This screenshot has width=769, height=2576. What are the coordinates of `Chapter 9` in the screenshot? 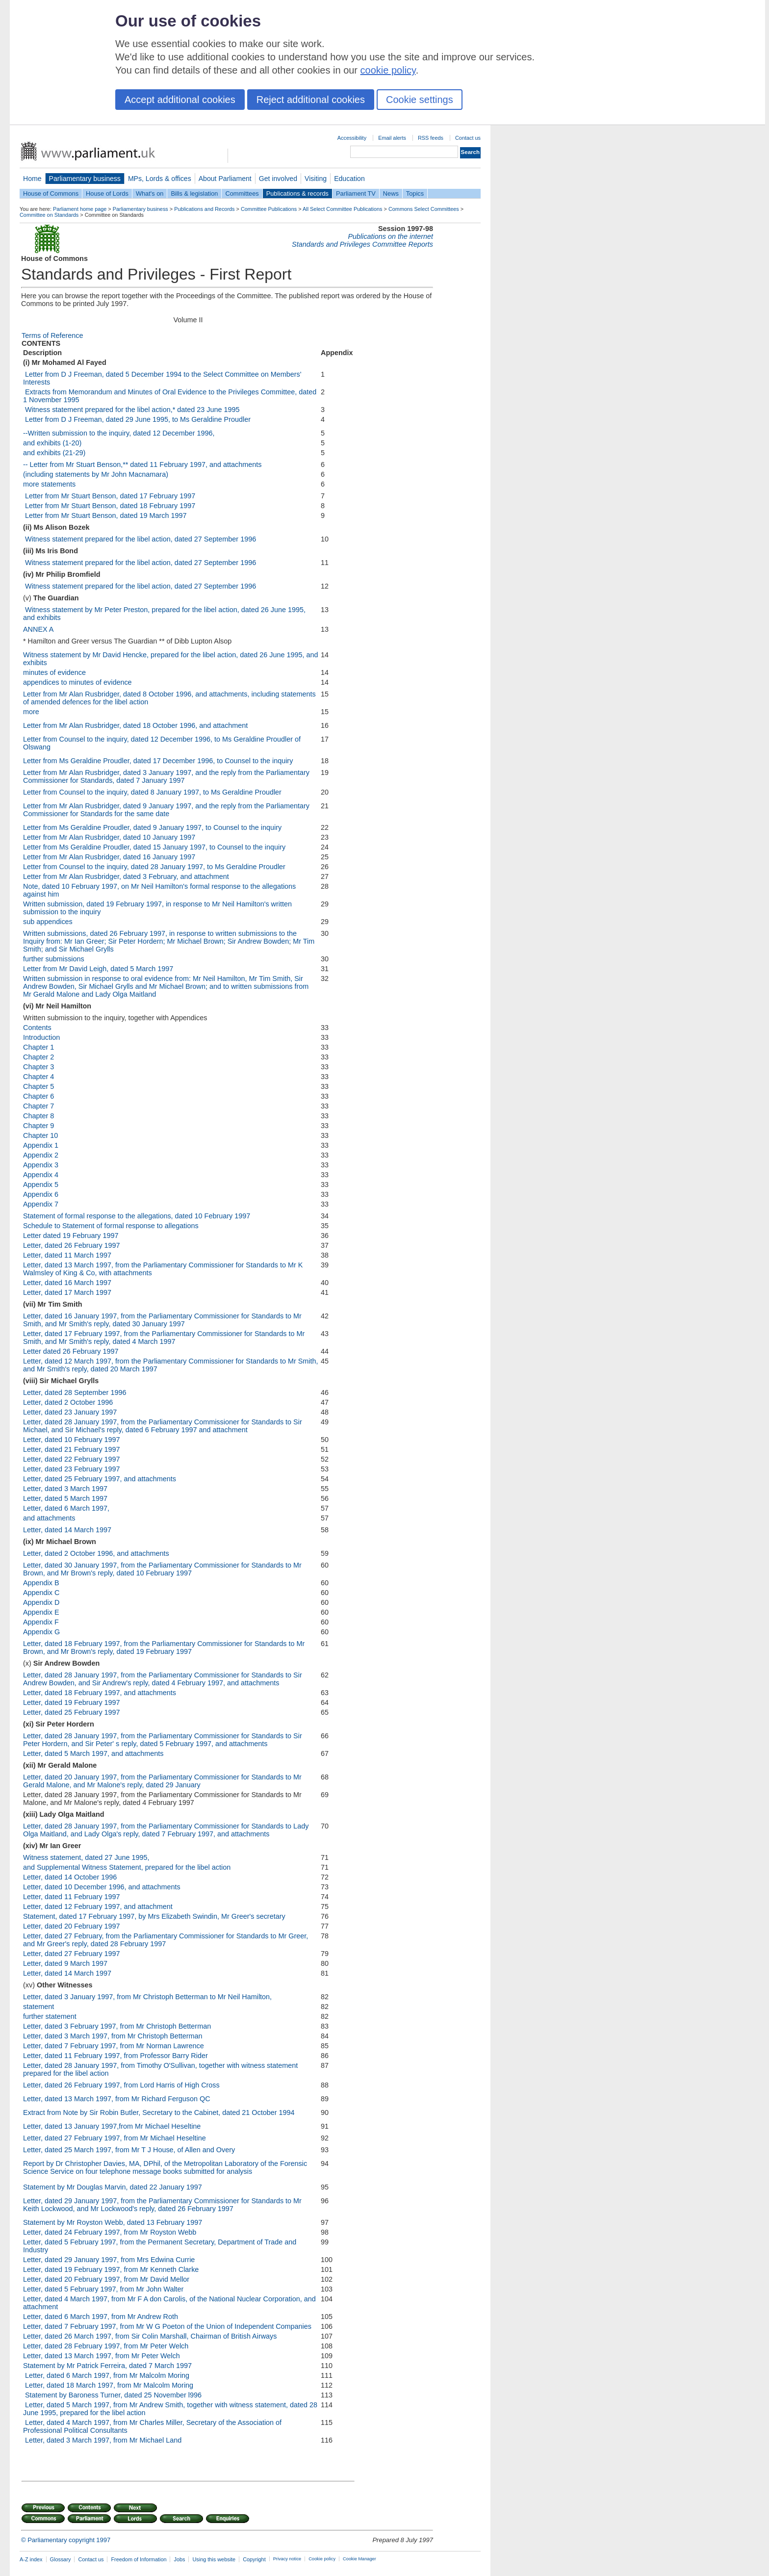 It's located at (38, 1126).